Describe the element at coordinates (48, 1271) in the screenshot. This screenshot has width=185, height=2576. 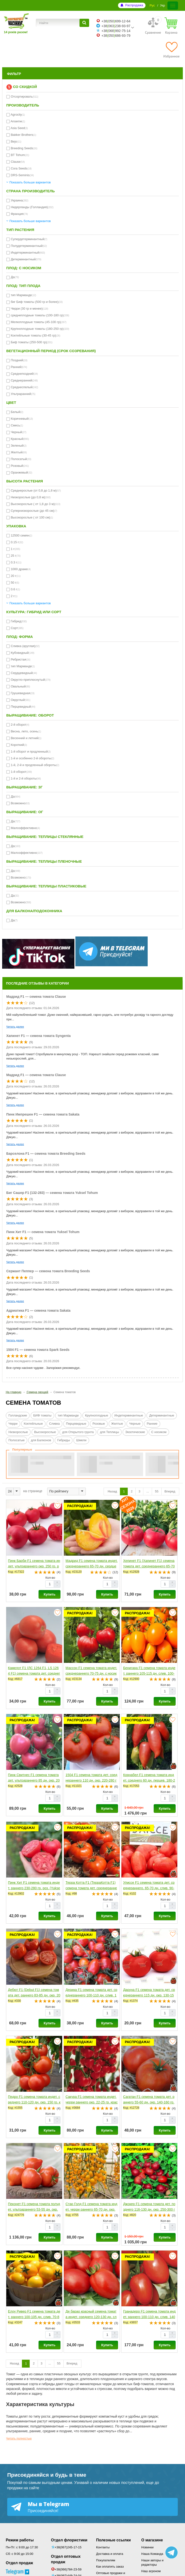
I see `Сержант Пеппер — семена томата Breeding Seeds` at that location.